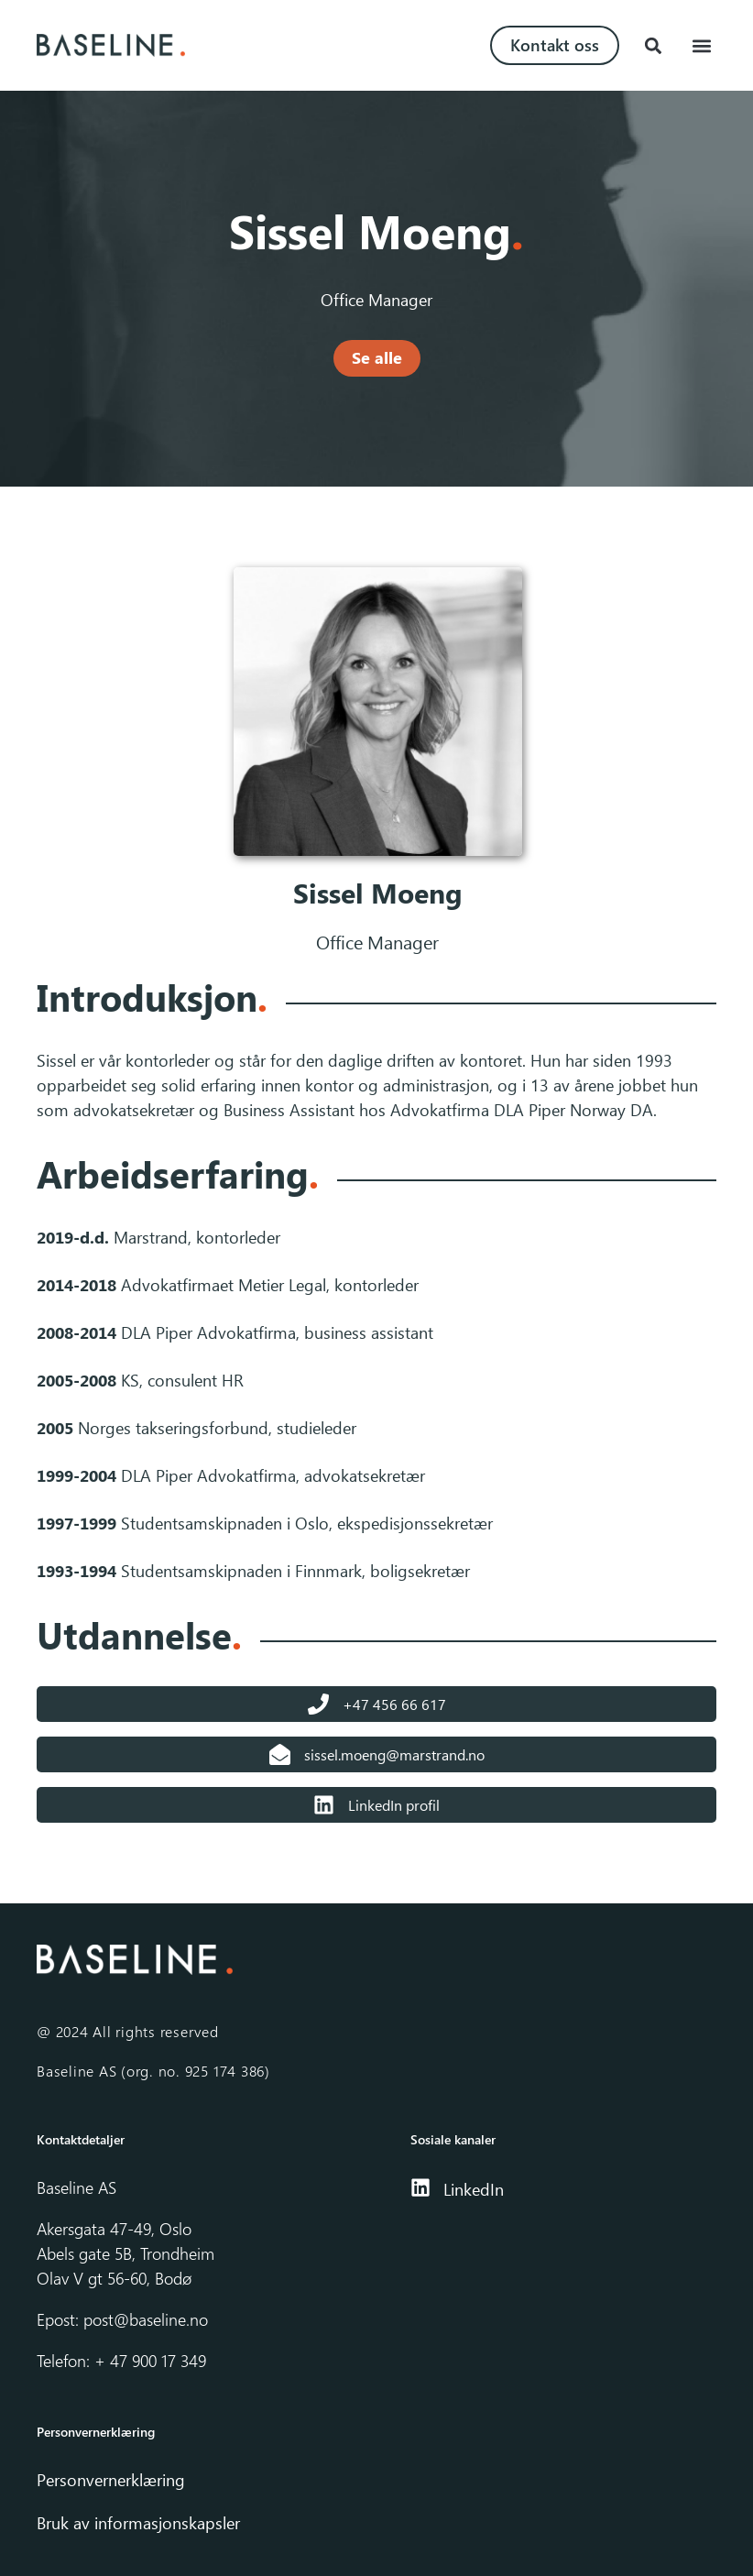 Image resolution: width=753 pixels, height=2576 pixels. Describe the element at coordinates (138, 2523) in the screenshot. I see `Bruk av informasjonskapsler` at that location.